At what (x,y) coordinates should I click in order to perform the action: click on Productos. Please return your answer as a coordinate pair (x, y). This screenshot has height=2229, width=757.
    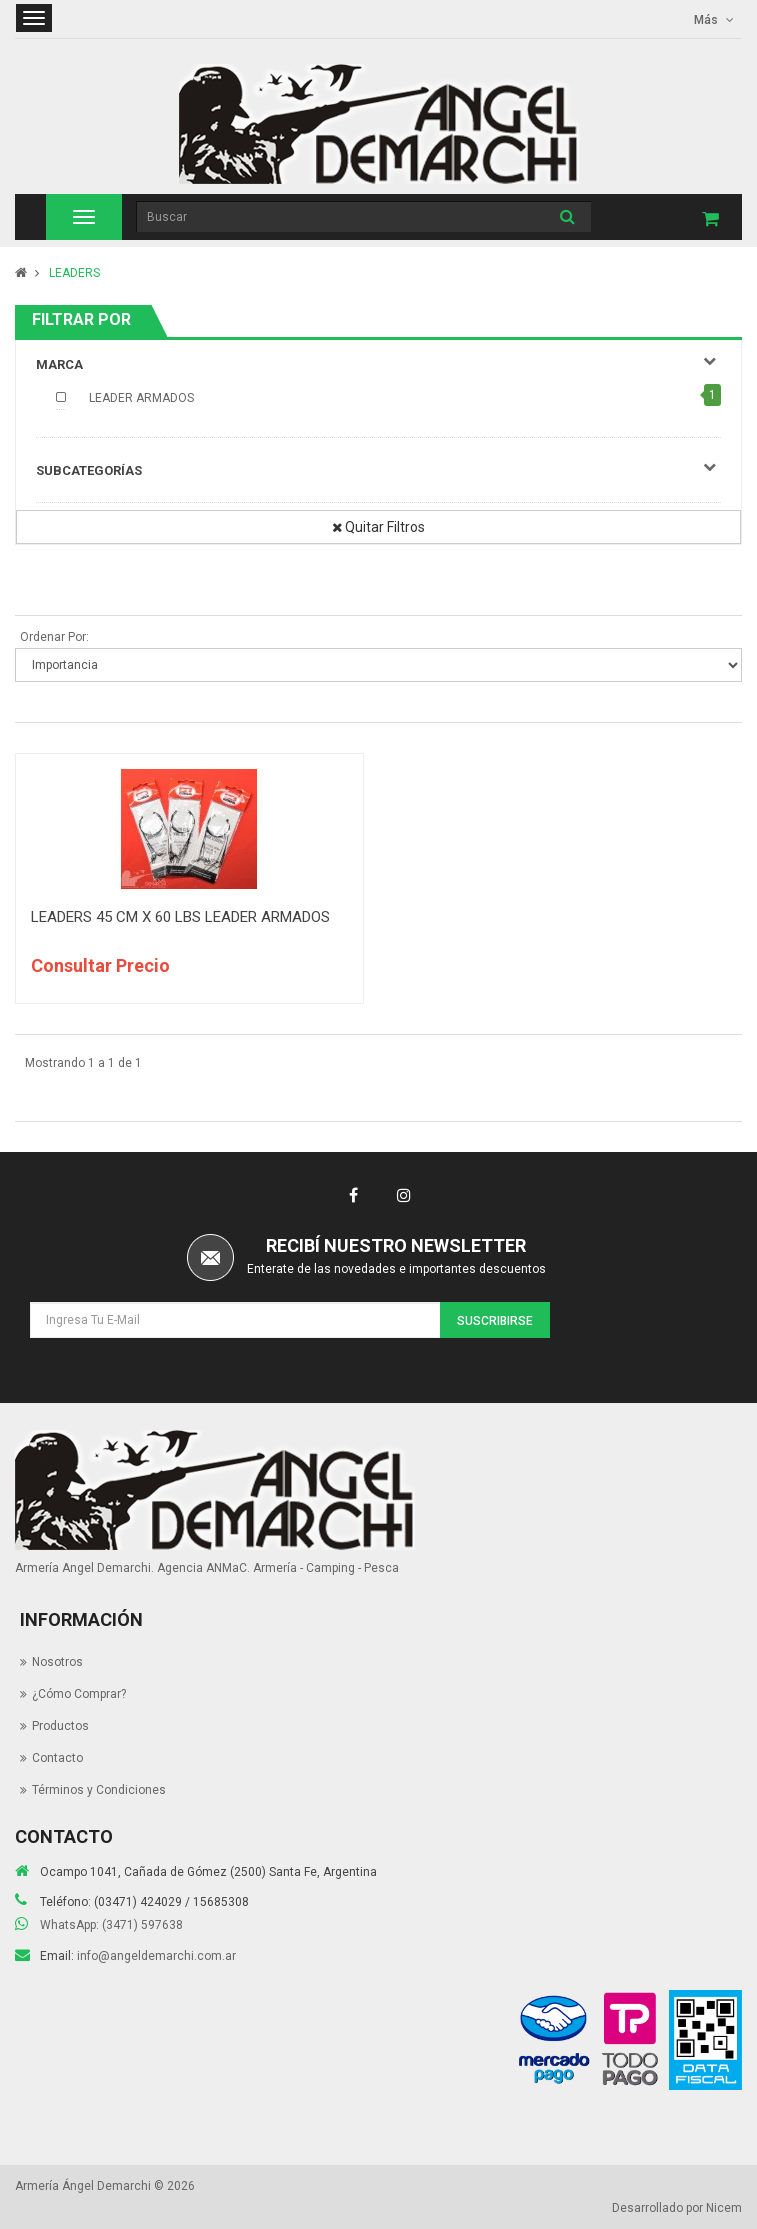
    Looking at the image, I should click on (60, 1726).